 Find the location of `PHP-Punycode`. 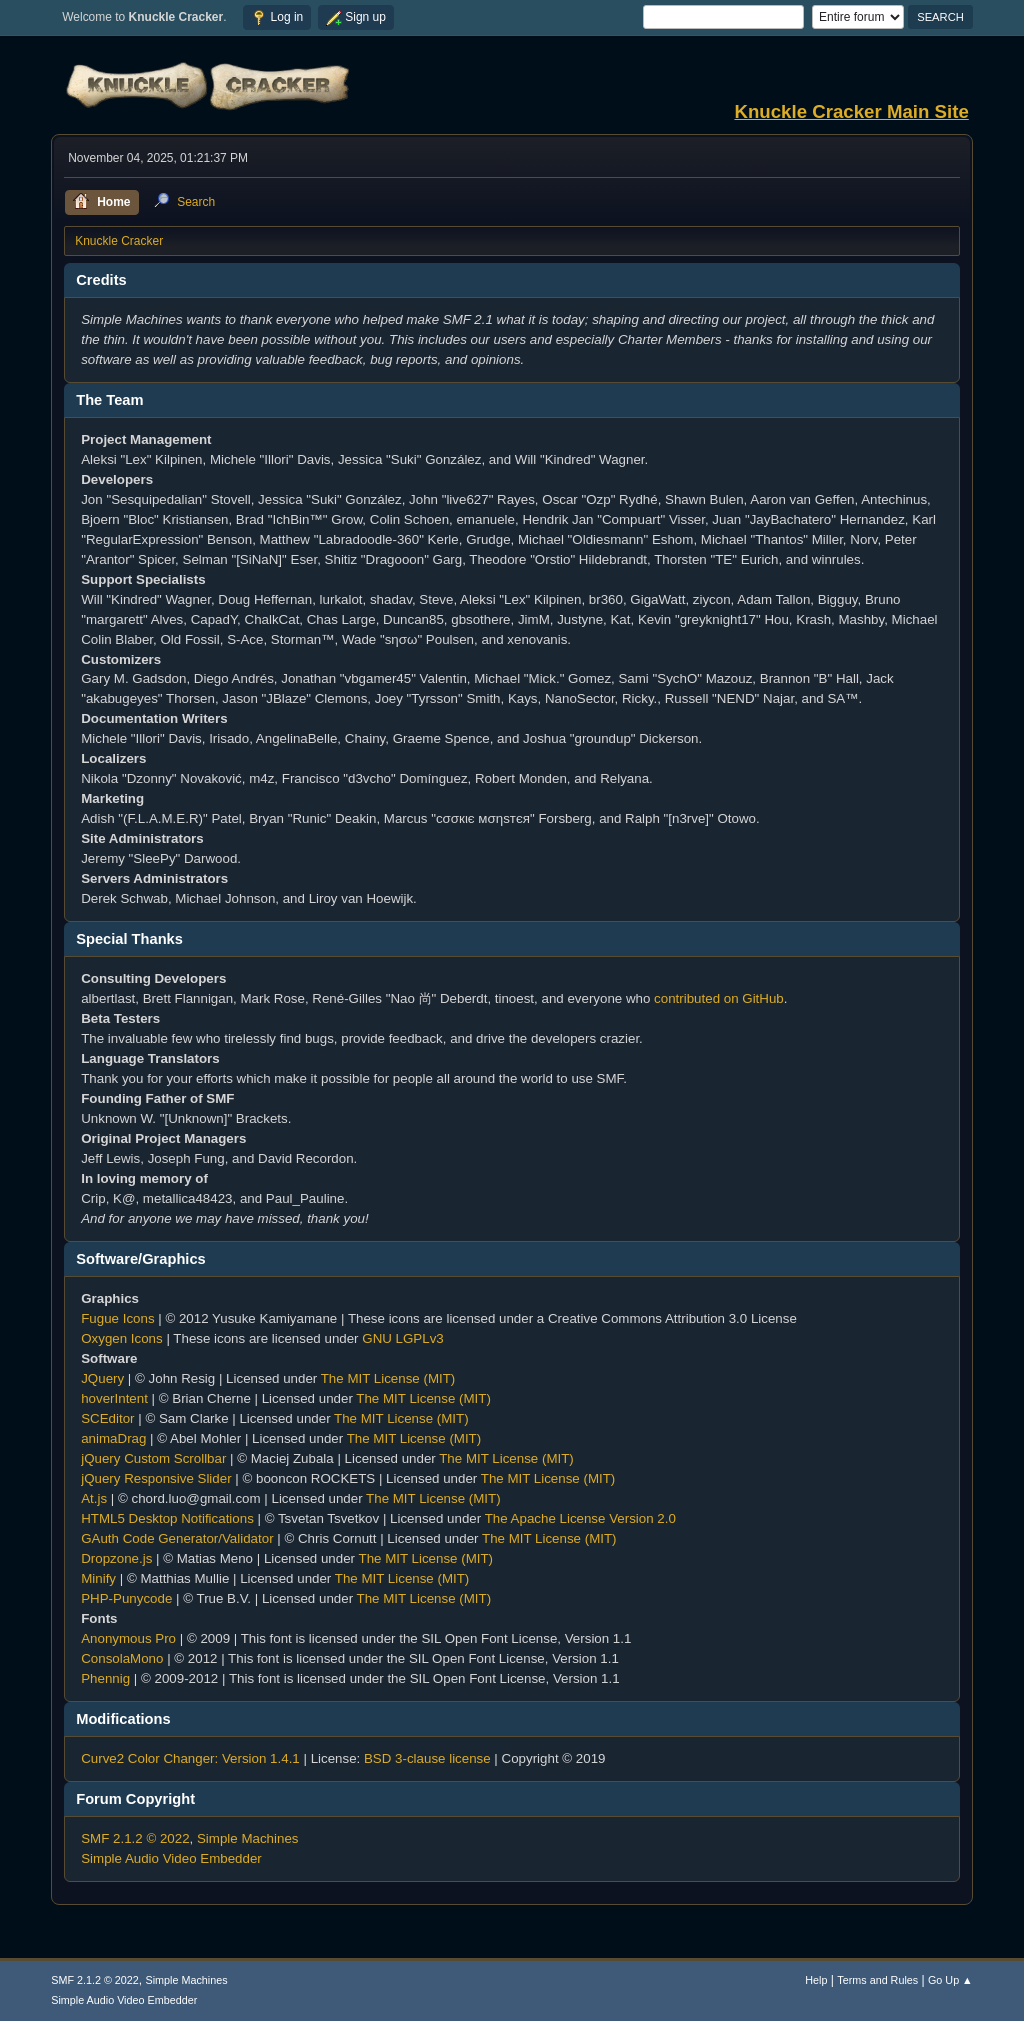

PHP-Punycode is located at coordinates (126, 1598).